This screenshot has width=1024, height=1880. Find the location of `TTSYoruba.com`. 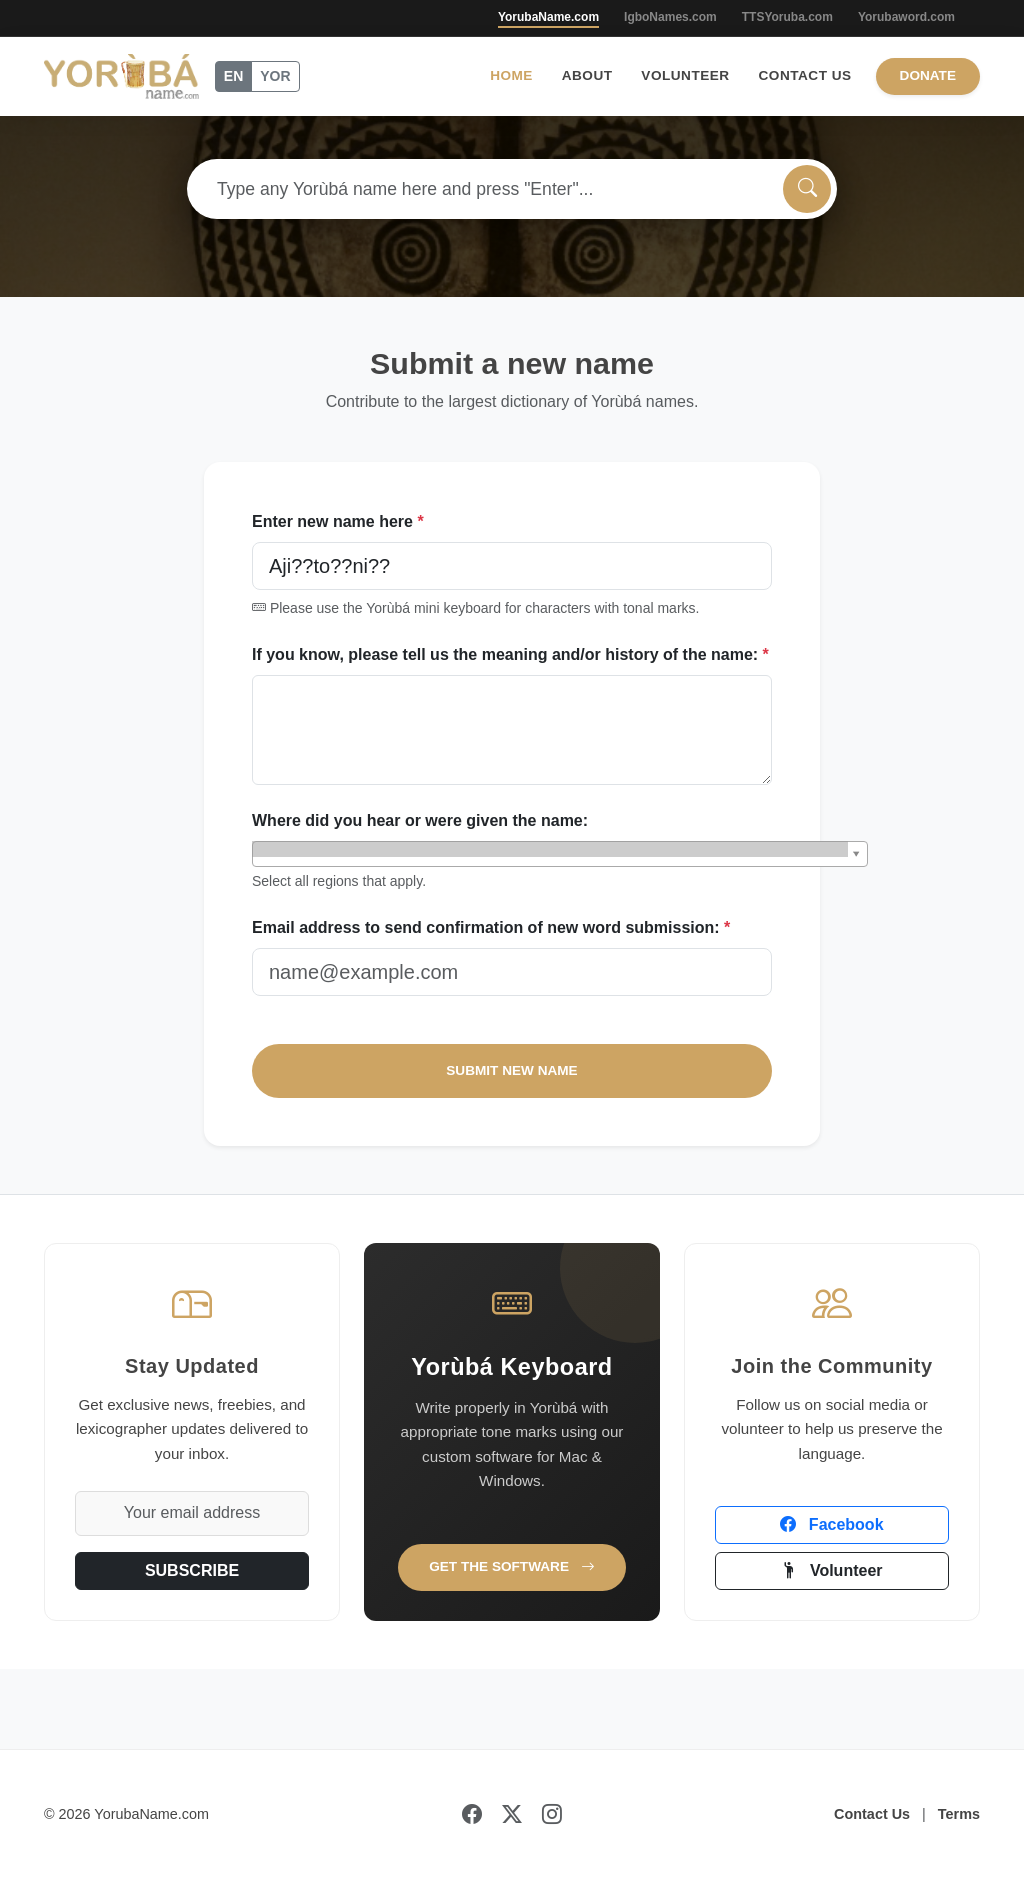

TTSYoruba.com is located at coordinates (787, 17).